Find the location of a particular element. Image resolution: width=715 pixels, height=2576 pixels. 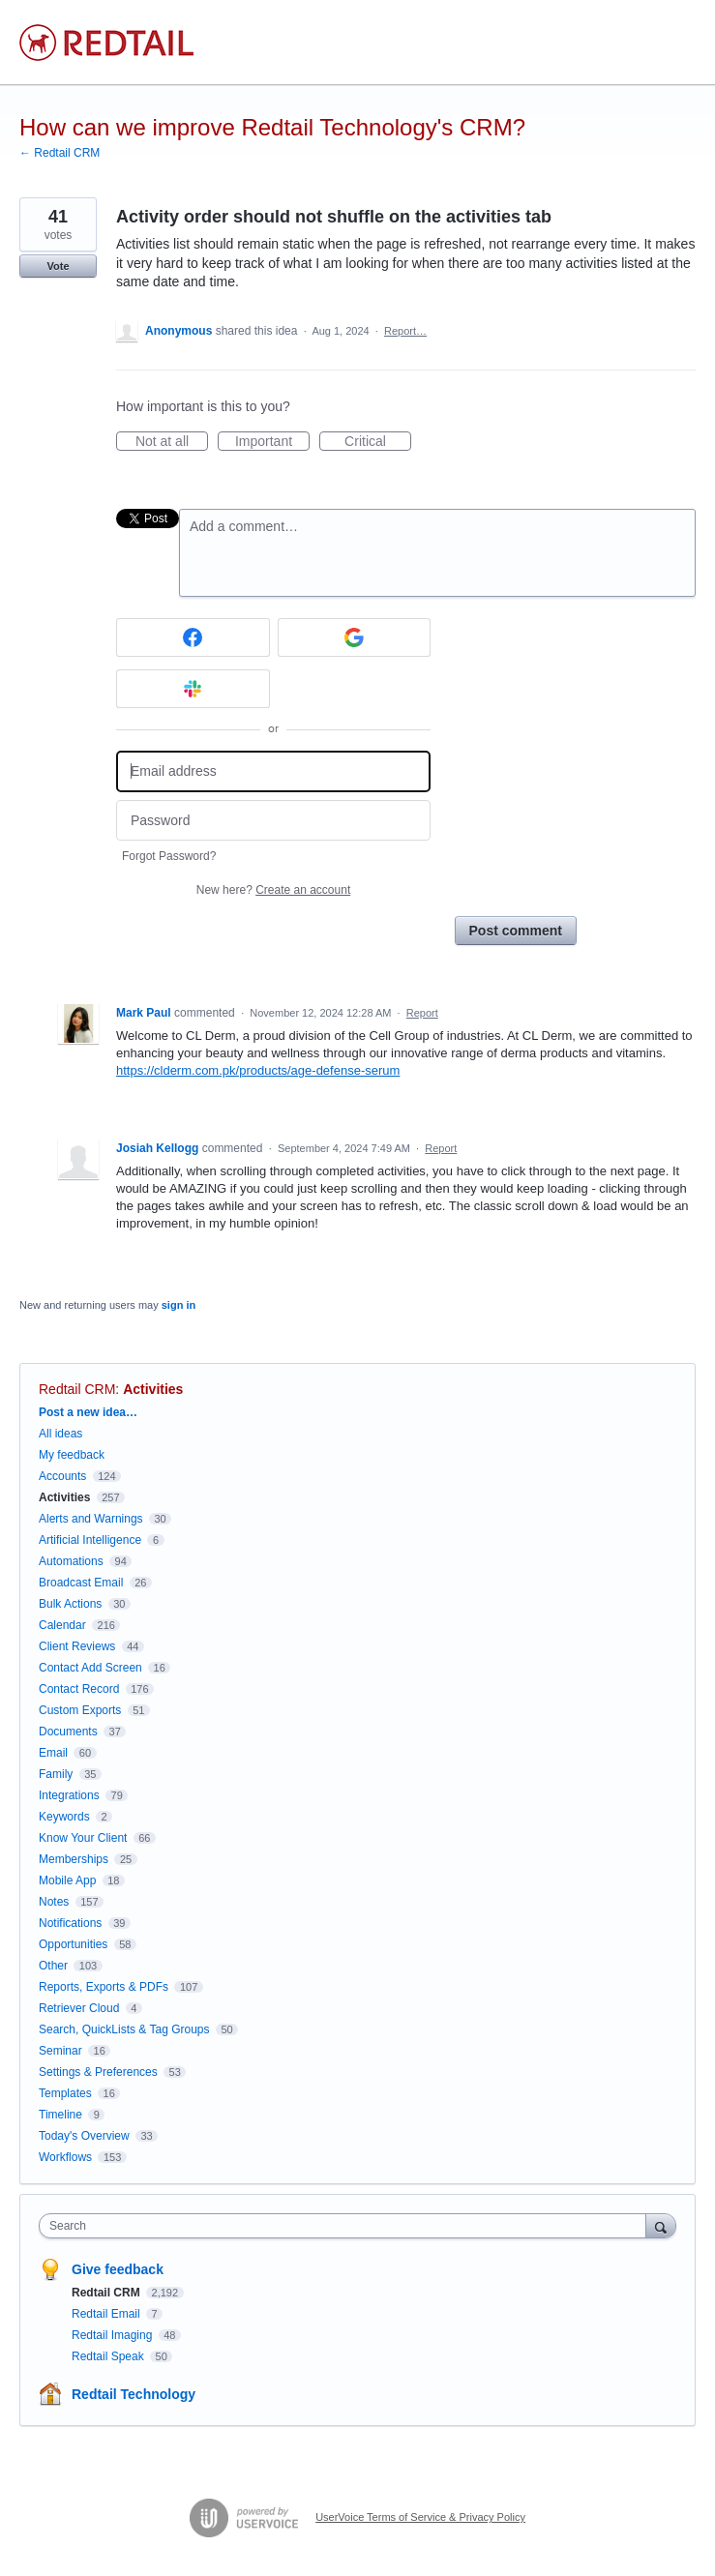

Timeline is located at coordinates (60, 2114).